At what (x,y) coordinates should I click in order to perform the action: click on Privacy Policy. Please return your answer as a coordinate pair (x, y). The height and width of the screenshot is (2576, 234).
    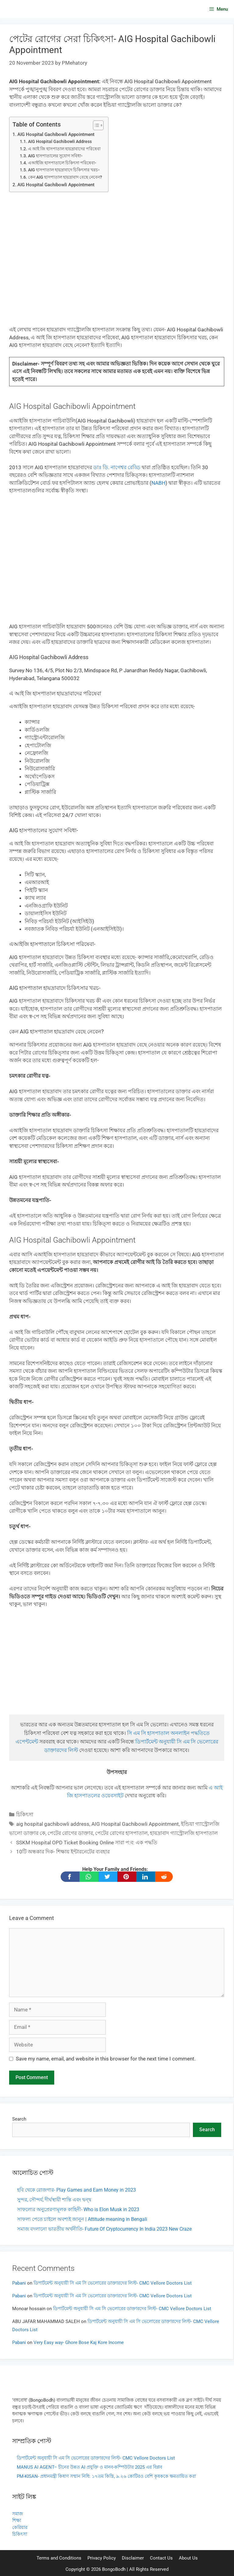
    Looking at the image, I should click on (101, 2558).